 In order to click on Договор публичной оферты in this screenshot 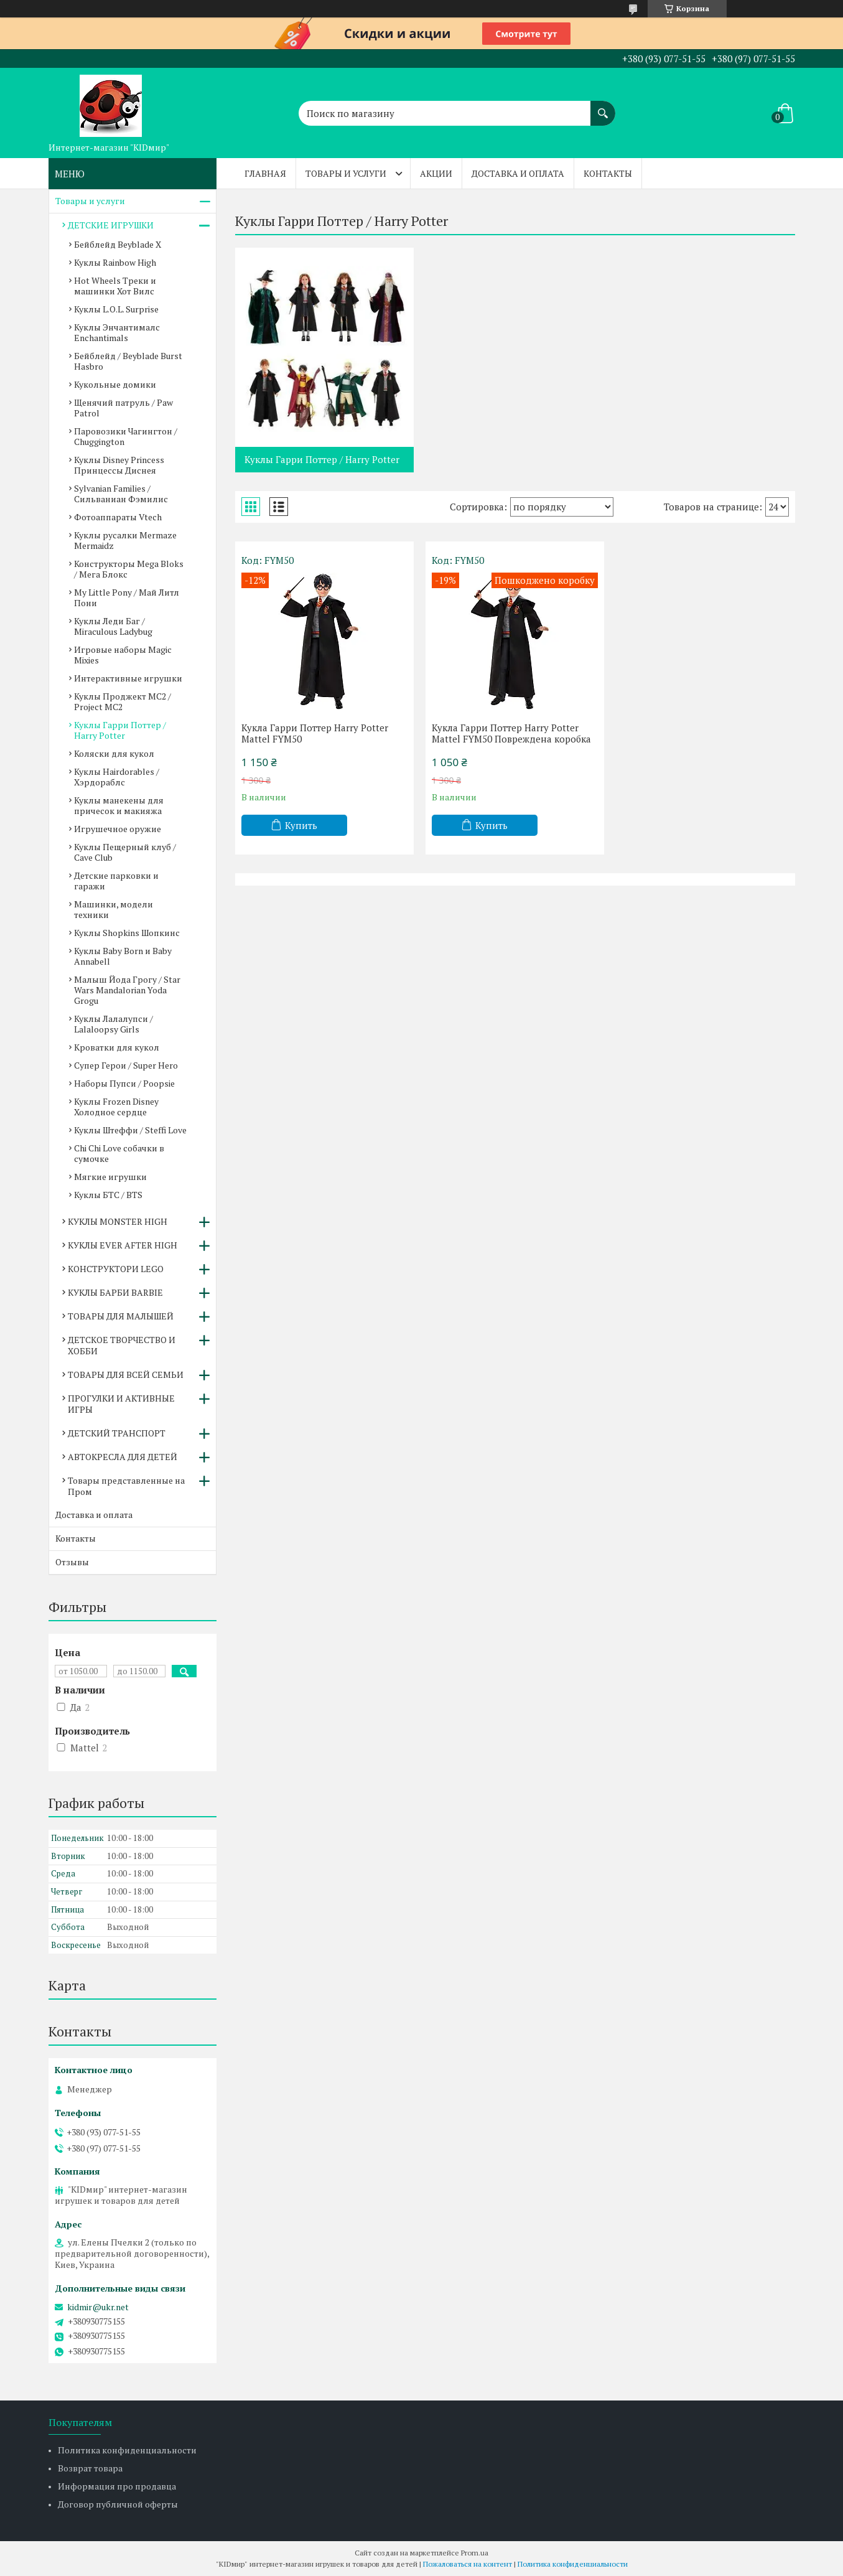, I will do `click(118, 2504)`.